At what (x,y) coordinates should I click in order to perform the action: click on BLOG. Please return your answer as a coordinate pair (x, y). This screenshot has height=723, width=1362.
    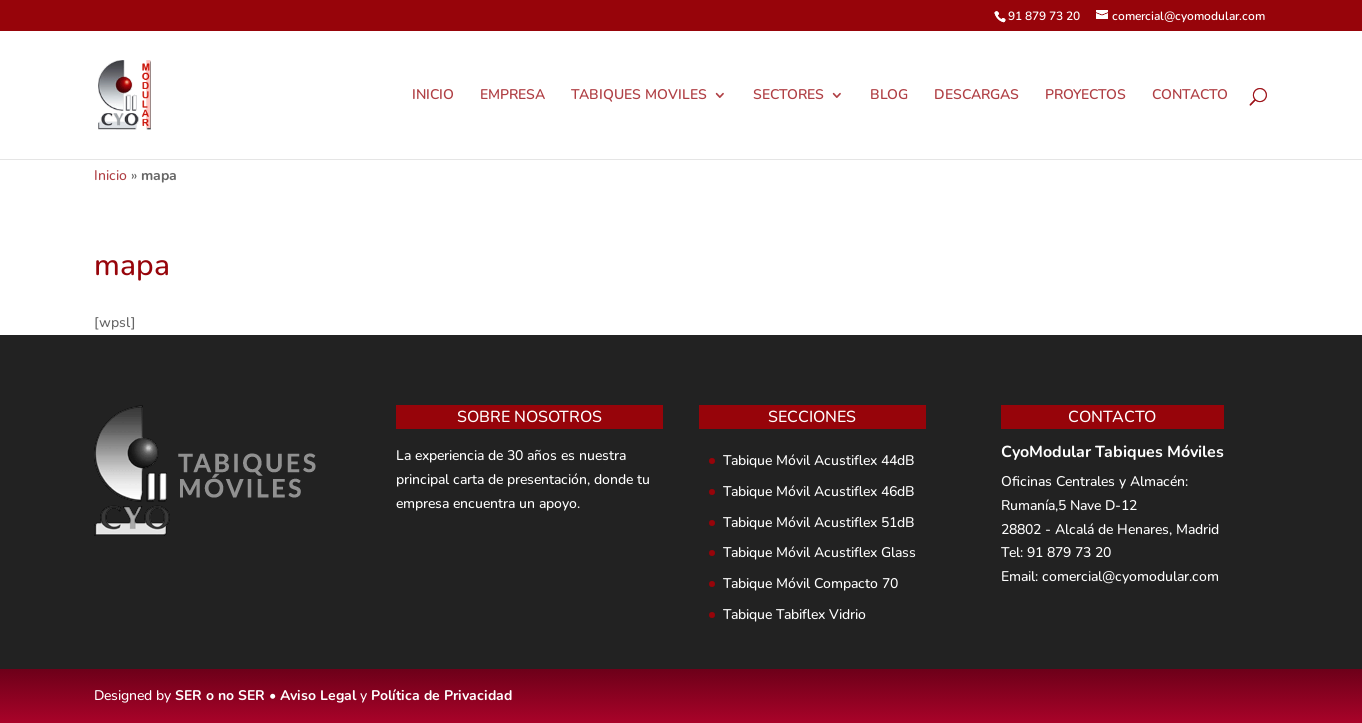
    Looking at the image, I should click on (889, 96).